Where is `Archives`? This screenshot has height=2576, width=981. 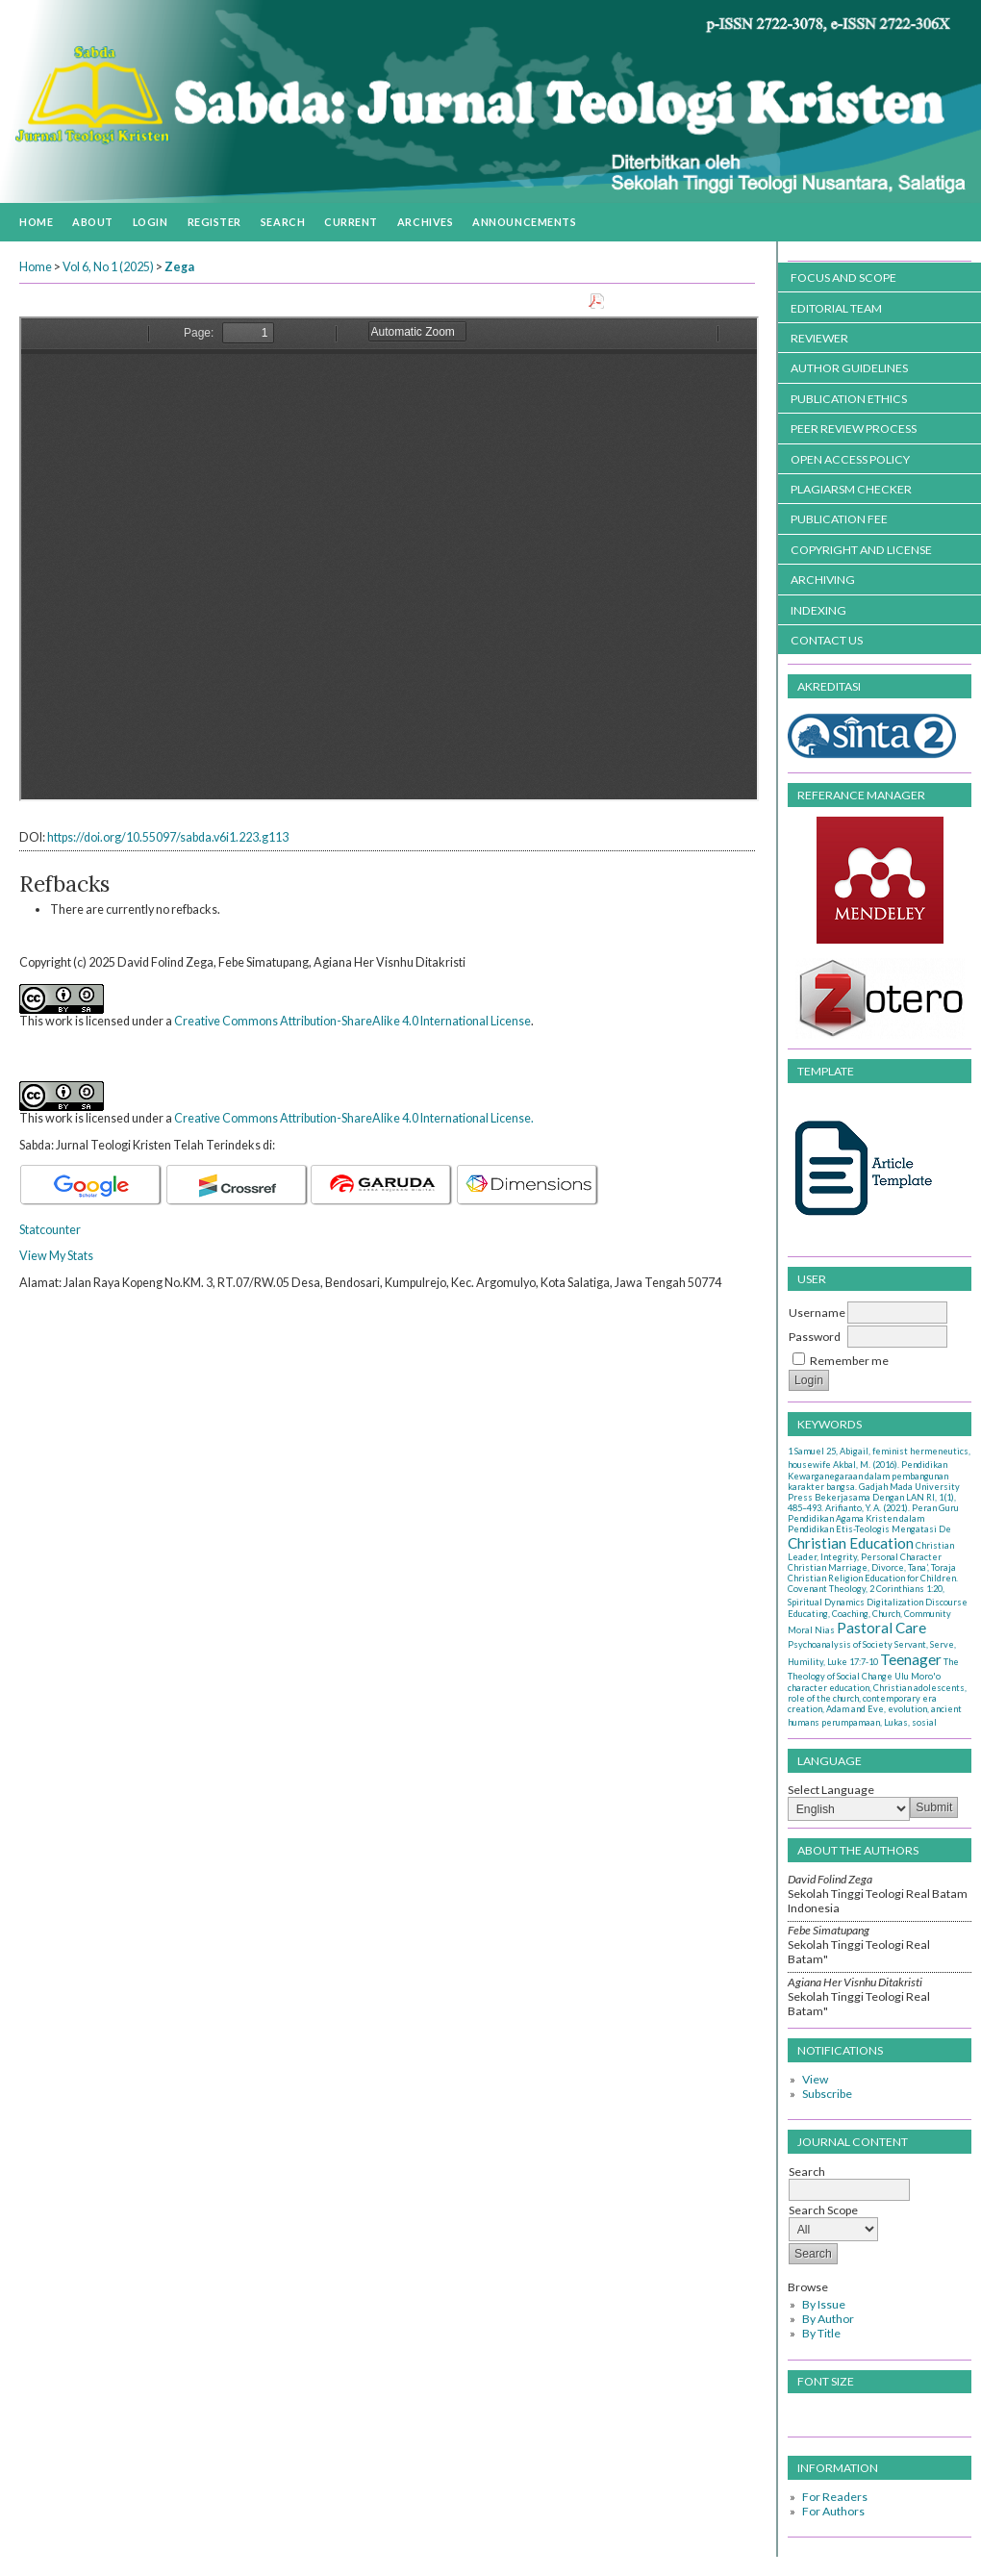
Archives is located at coordinates (425, 221).